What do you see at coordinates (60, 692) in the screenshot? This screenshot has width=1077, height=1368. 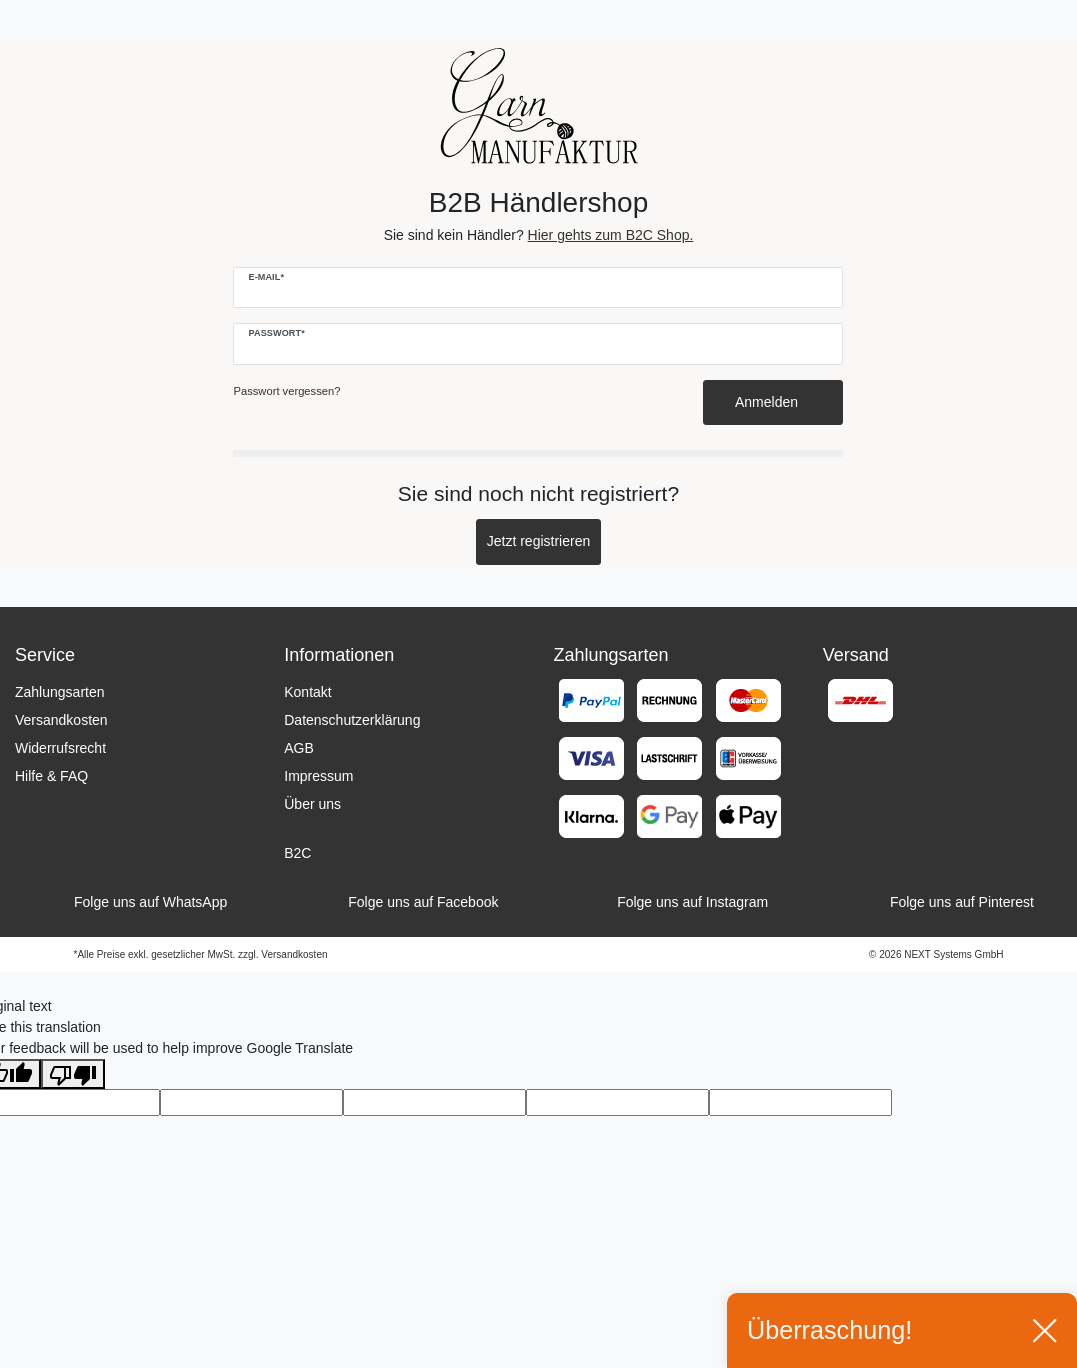 I see `Zahlungsarten` at bounding box center [60, 692].